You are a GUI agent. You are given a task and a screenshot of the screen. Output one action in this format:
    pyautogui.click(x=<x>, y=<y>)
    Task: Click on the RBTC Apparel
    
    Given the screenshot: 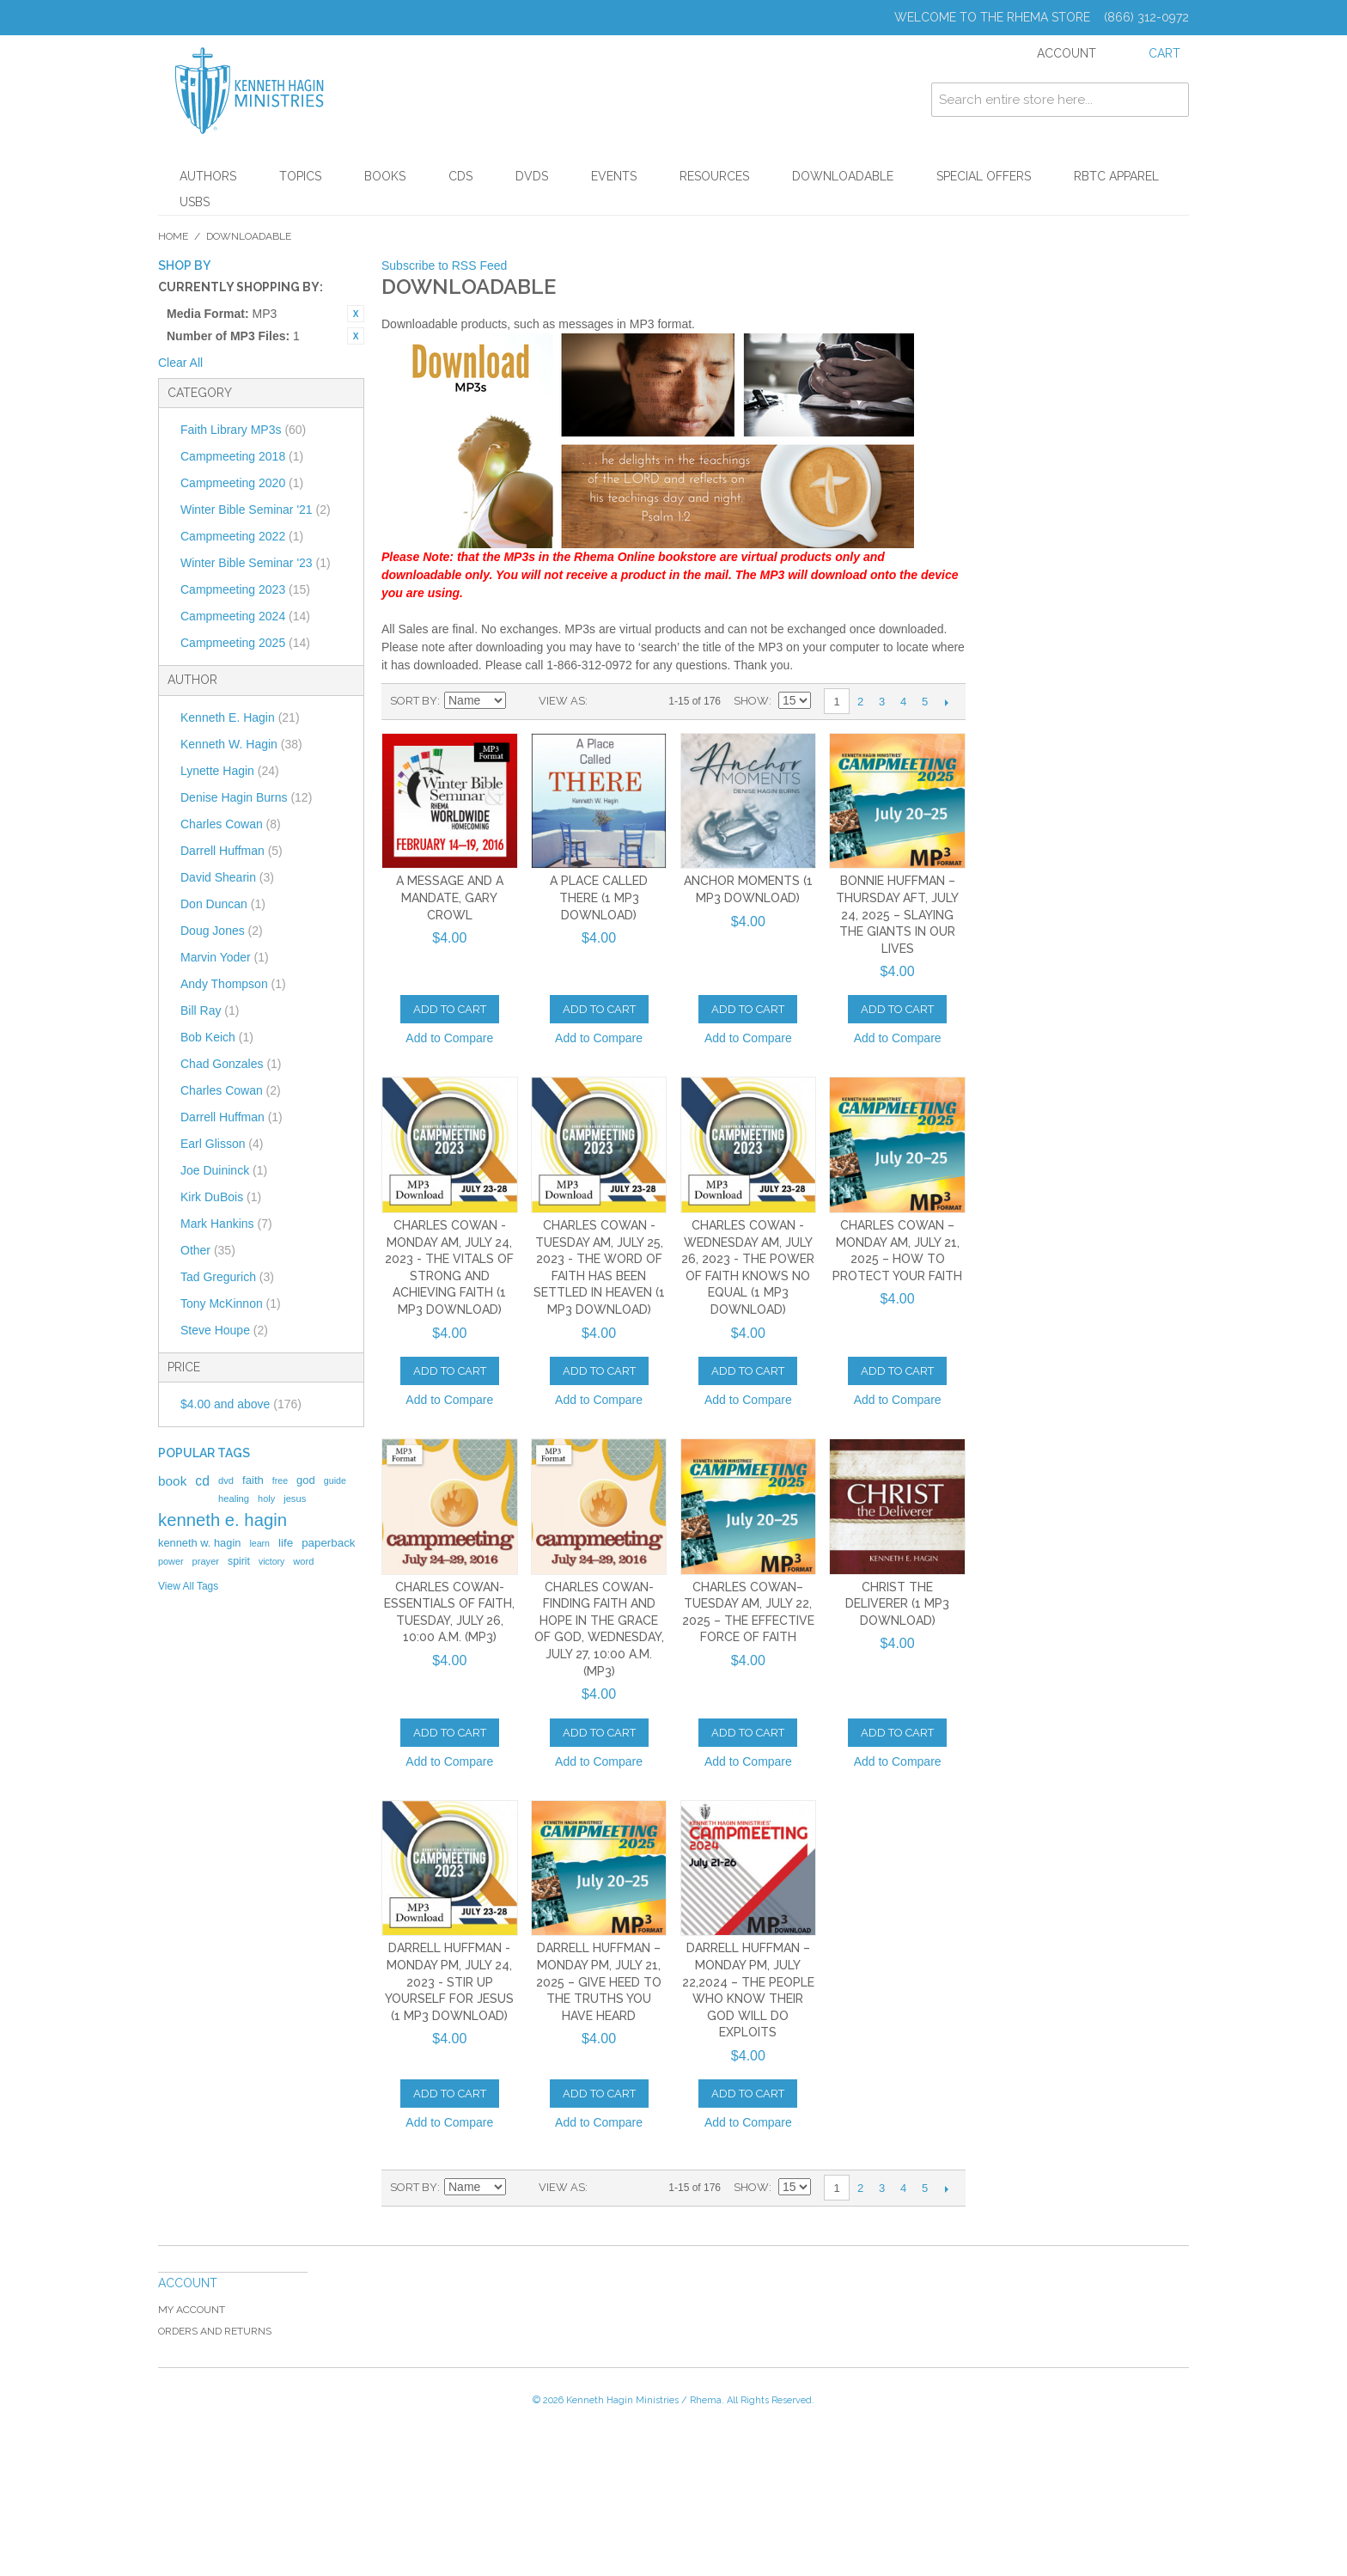 What is the action you would take?
    pyautogui.click(x=1116, y=176)
    